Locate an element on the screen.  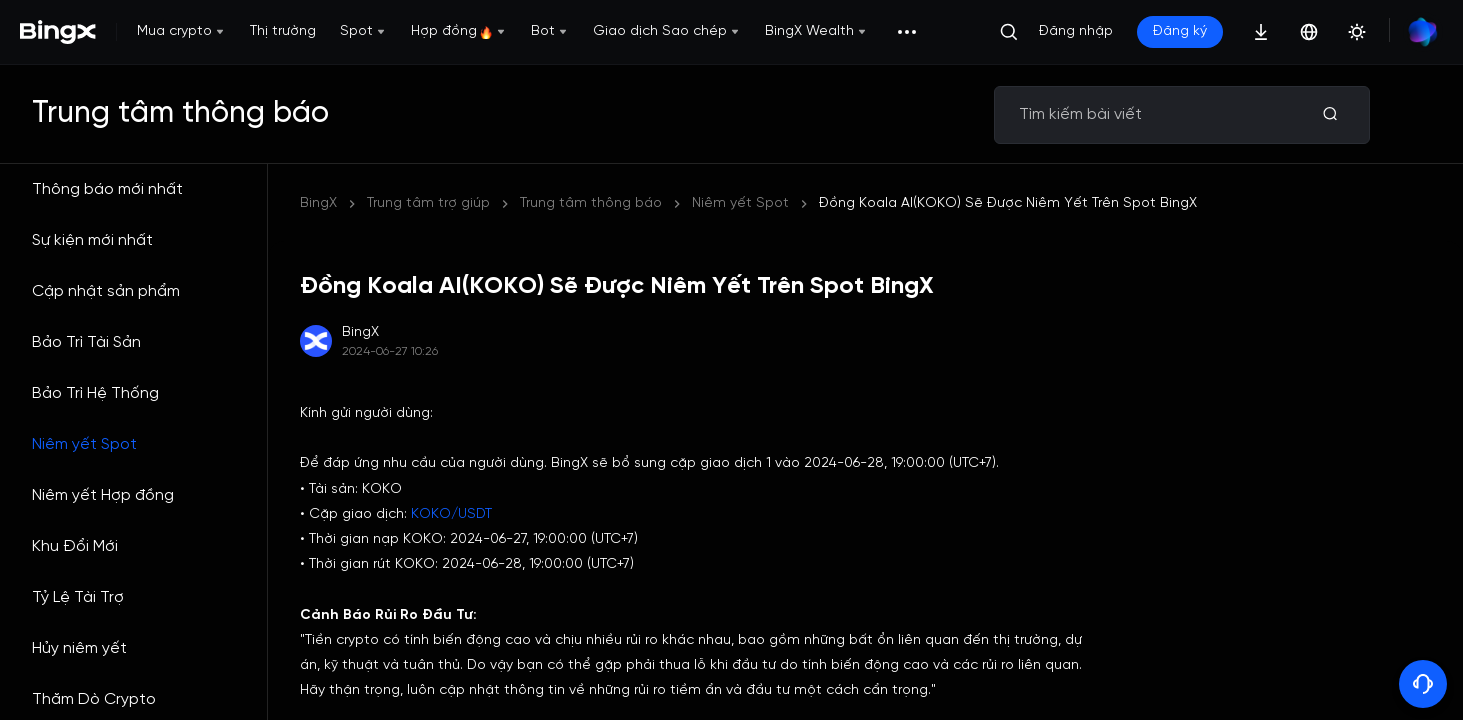
Trung tâm trợ giúp is located at coordinates (428, 203).